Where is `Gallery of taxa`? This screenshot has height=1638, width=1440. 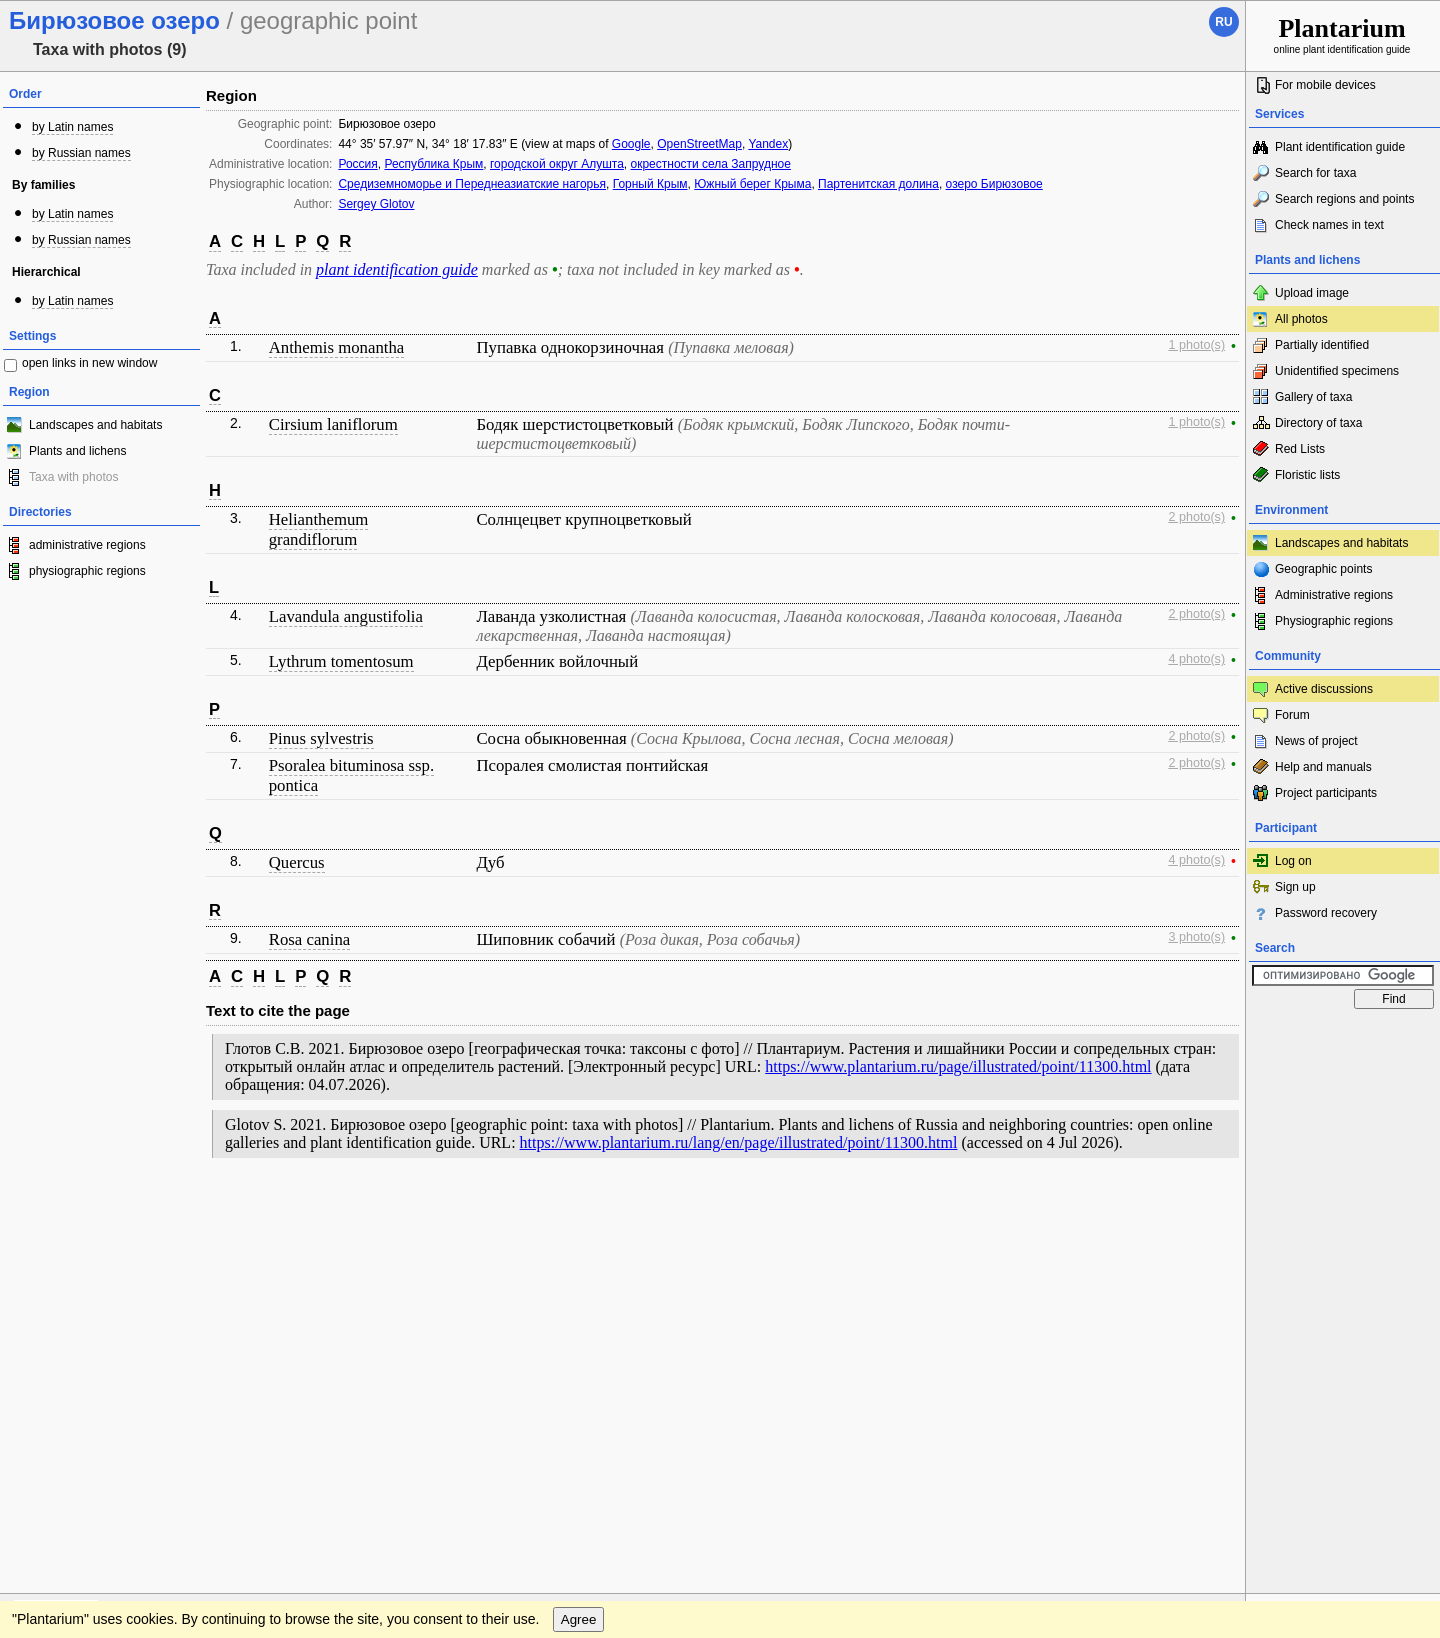
Gallery of taxa is located at coordinates (1313, 397).